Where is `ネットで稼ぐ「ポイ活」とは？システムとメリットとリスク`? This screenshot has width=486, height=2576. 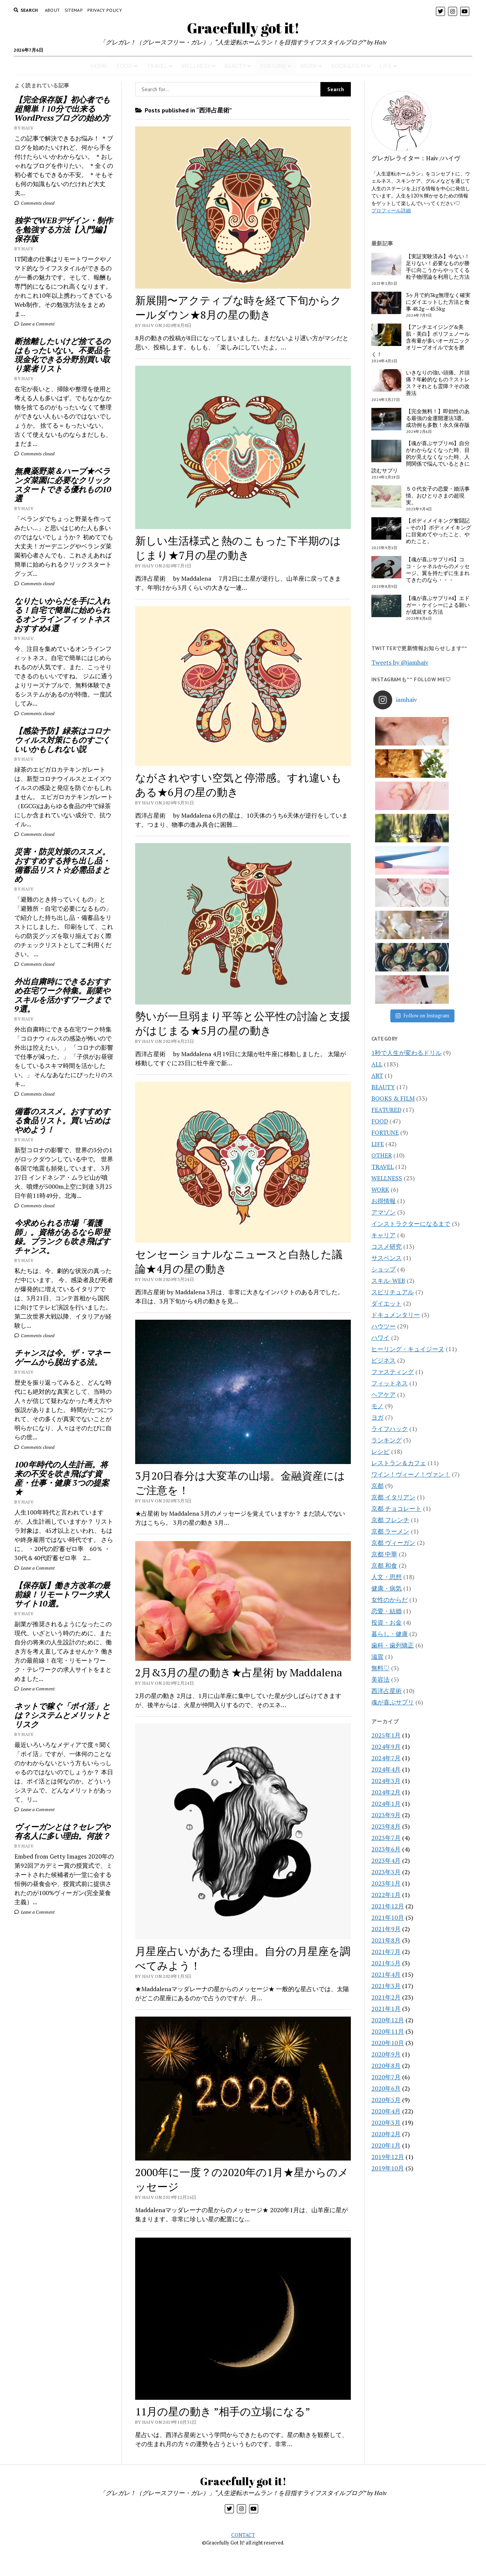 ネットで稼ぐ「ポイ活」とは？システムとメリットとリスク is located at coordinates (62, 1715).